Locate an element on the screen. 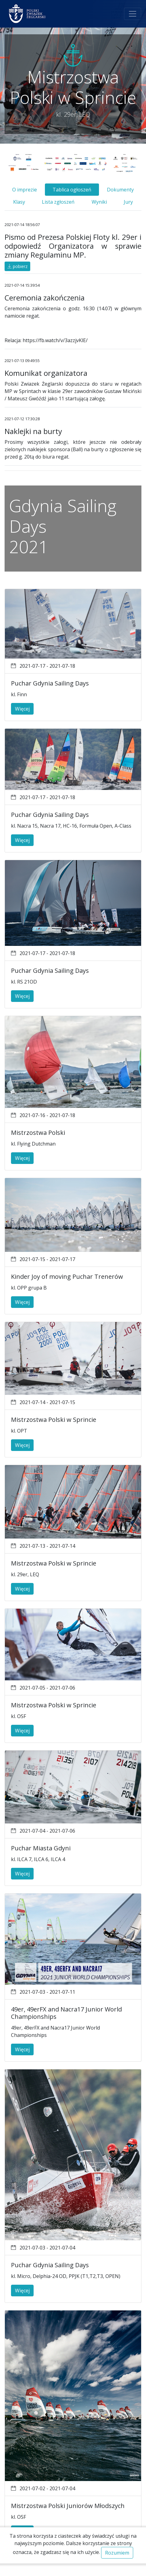 The height and width of the screenshot is (2576, 146). Rozumiem is located at coordinates (117, 2552).